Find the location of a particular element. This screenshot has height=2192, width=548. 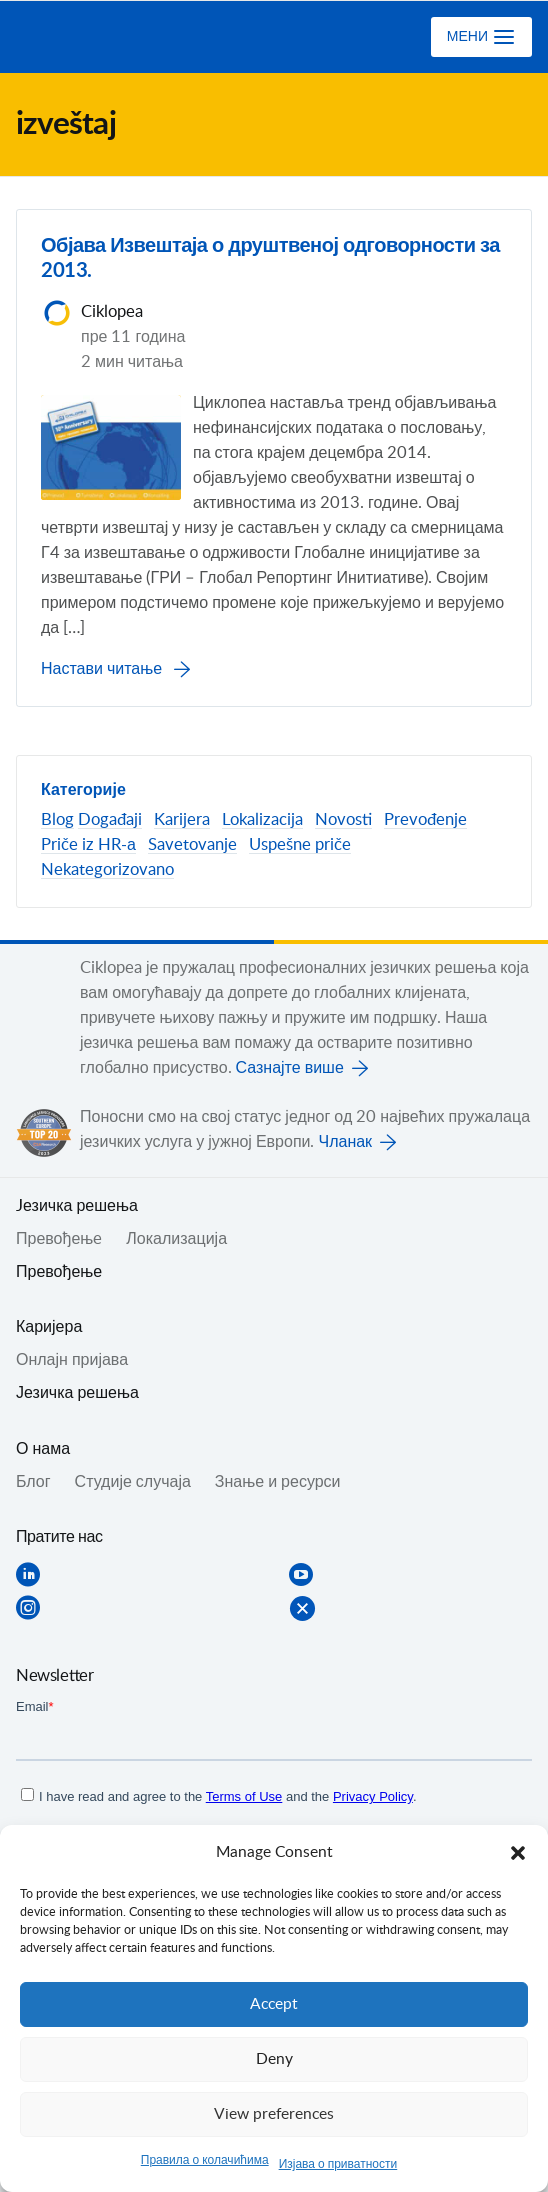

Novosti is located at coordinates (343, 820).